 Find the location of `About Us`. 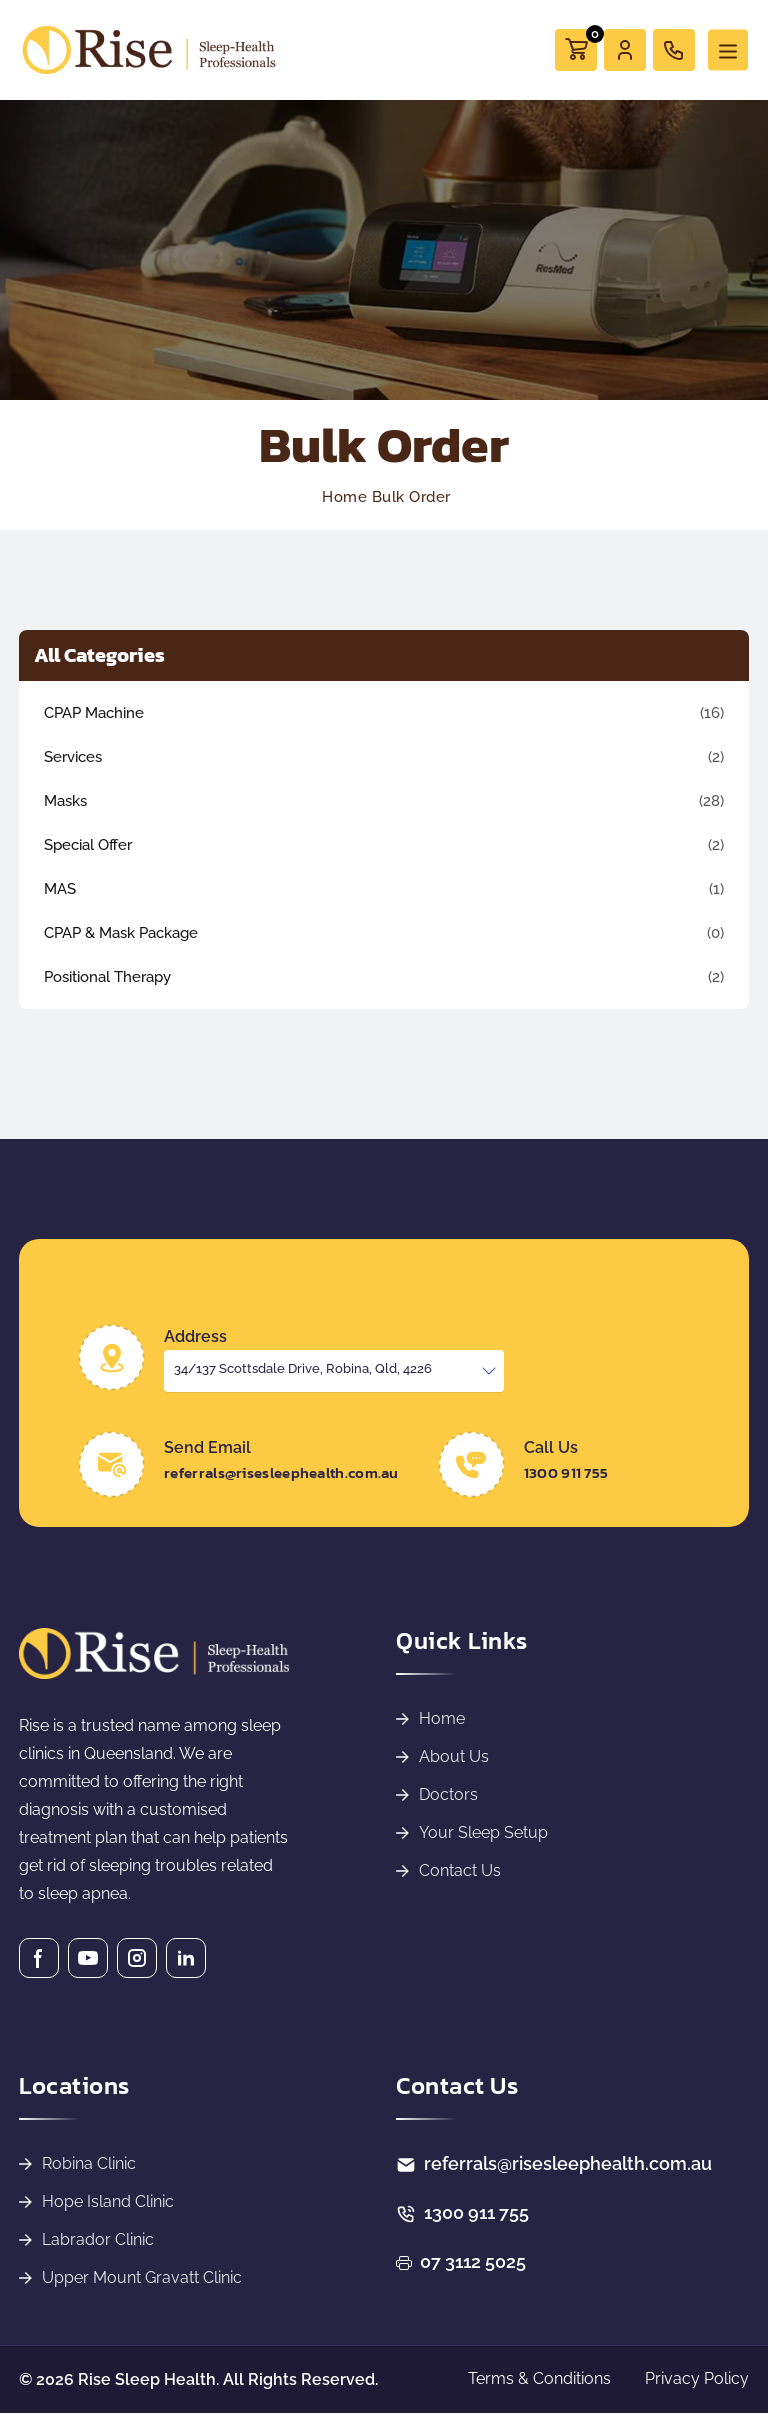

About Us is located at coordinates (454, 1756).